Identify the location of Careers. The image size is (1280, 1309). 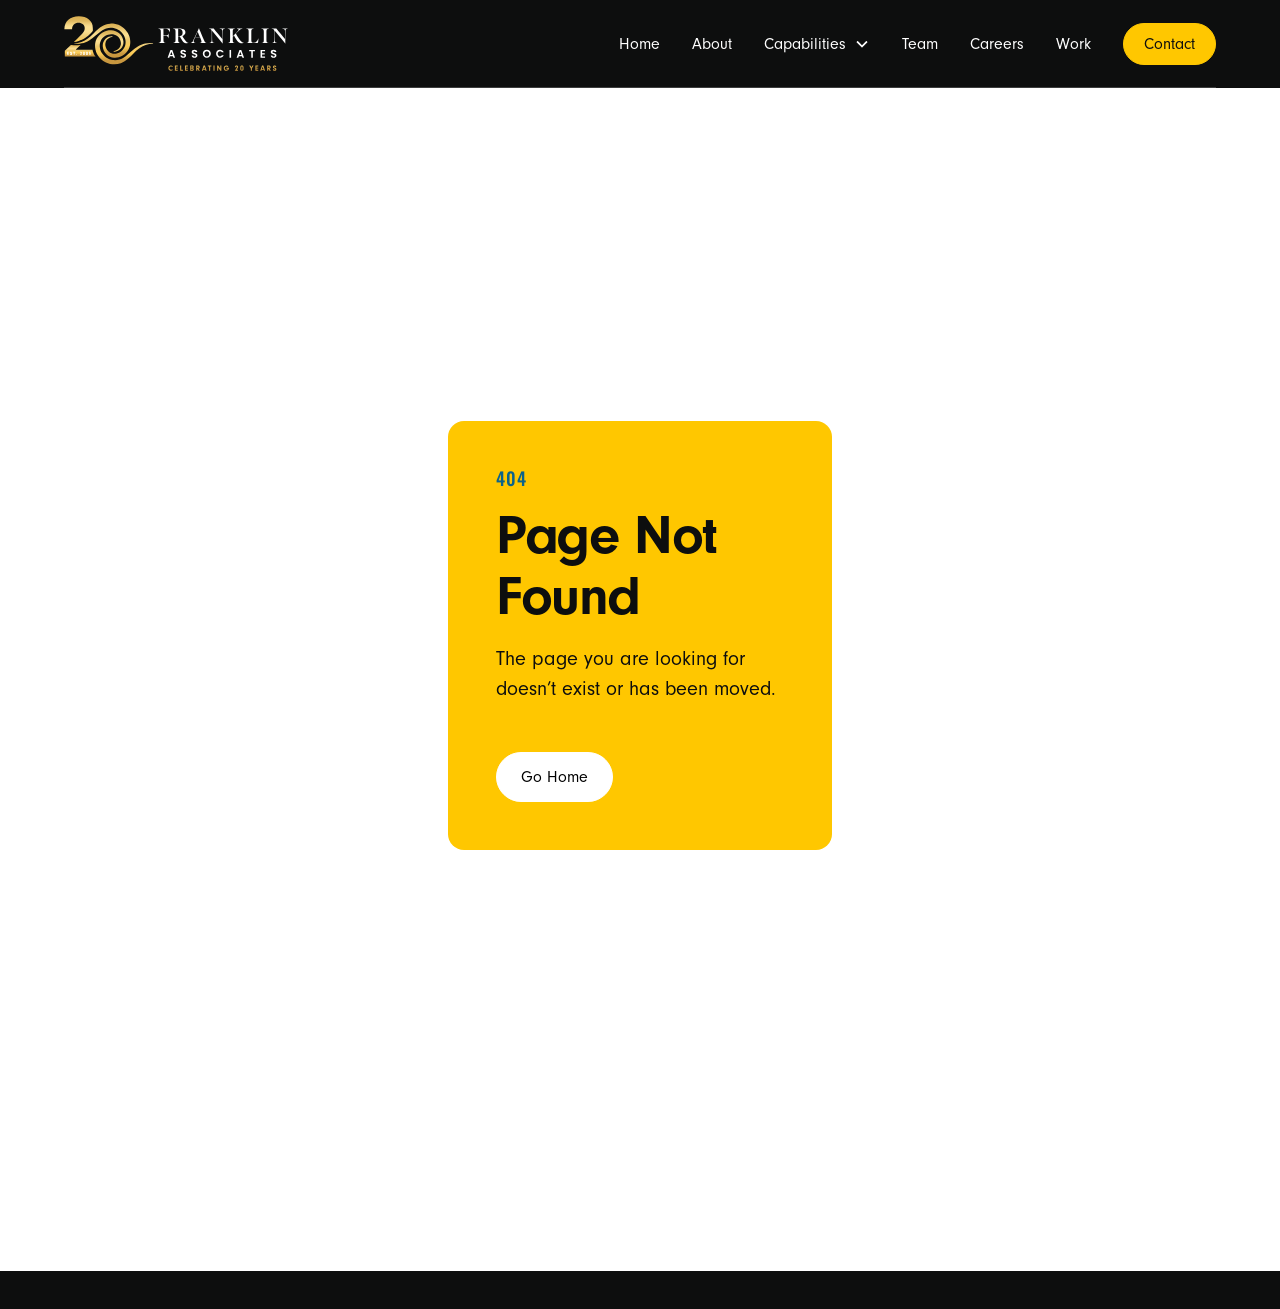
(997, 44).